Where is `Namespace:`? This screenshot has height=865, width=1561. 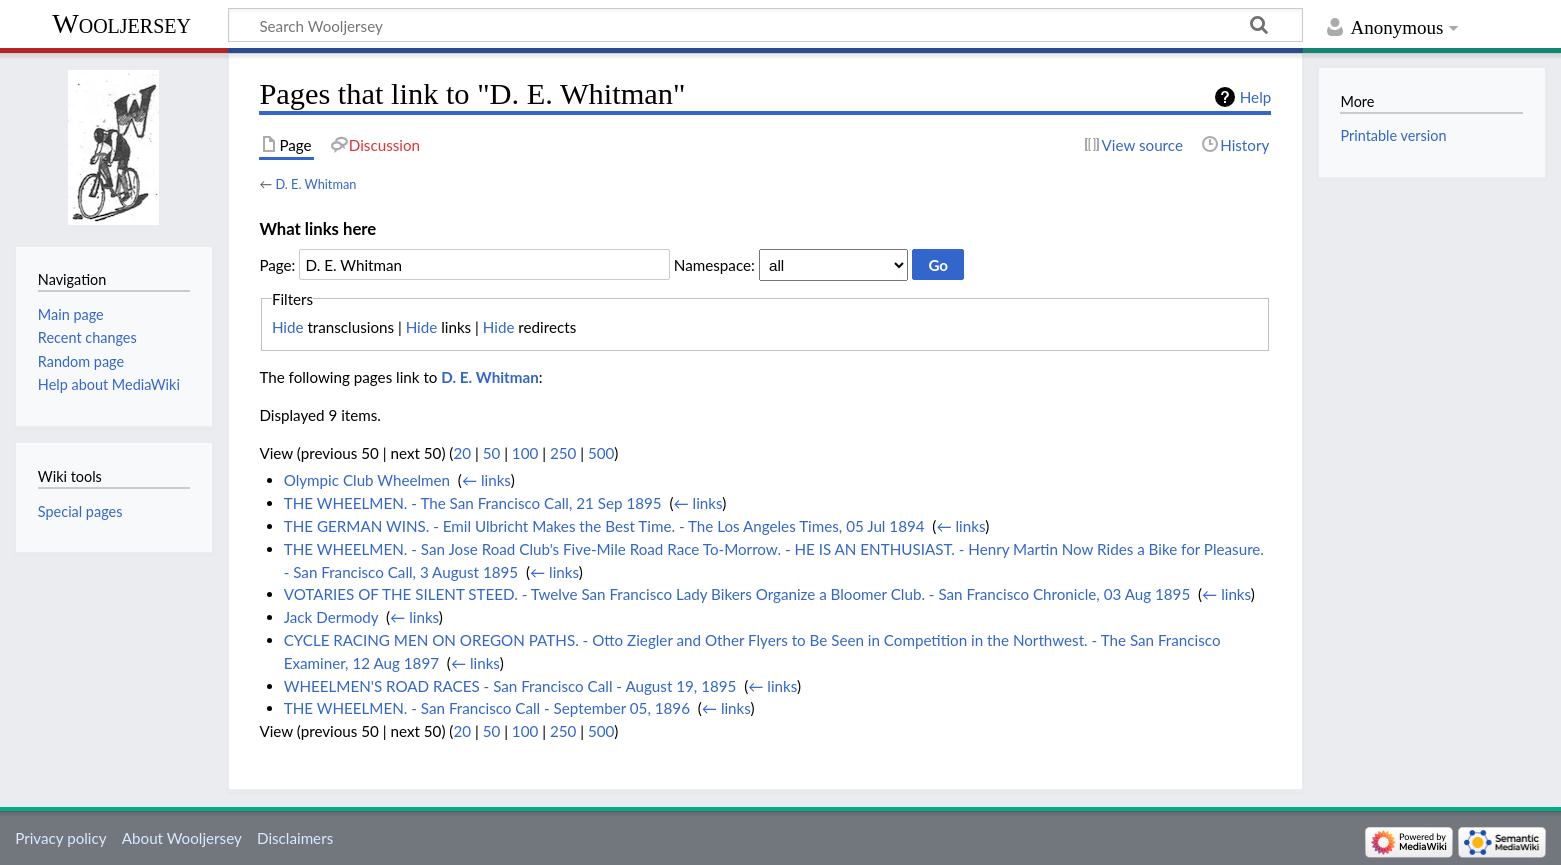 Namespace: is located at coordinates (714, 265).